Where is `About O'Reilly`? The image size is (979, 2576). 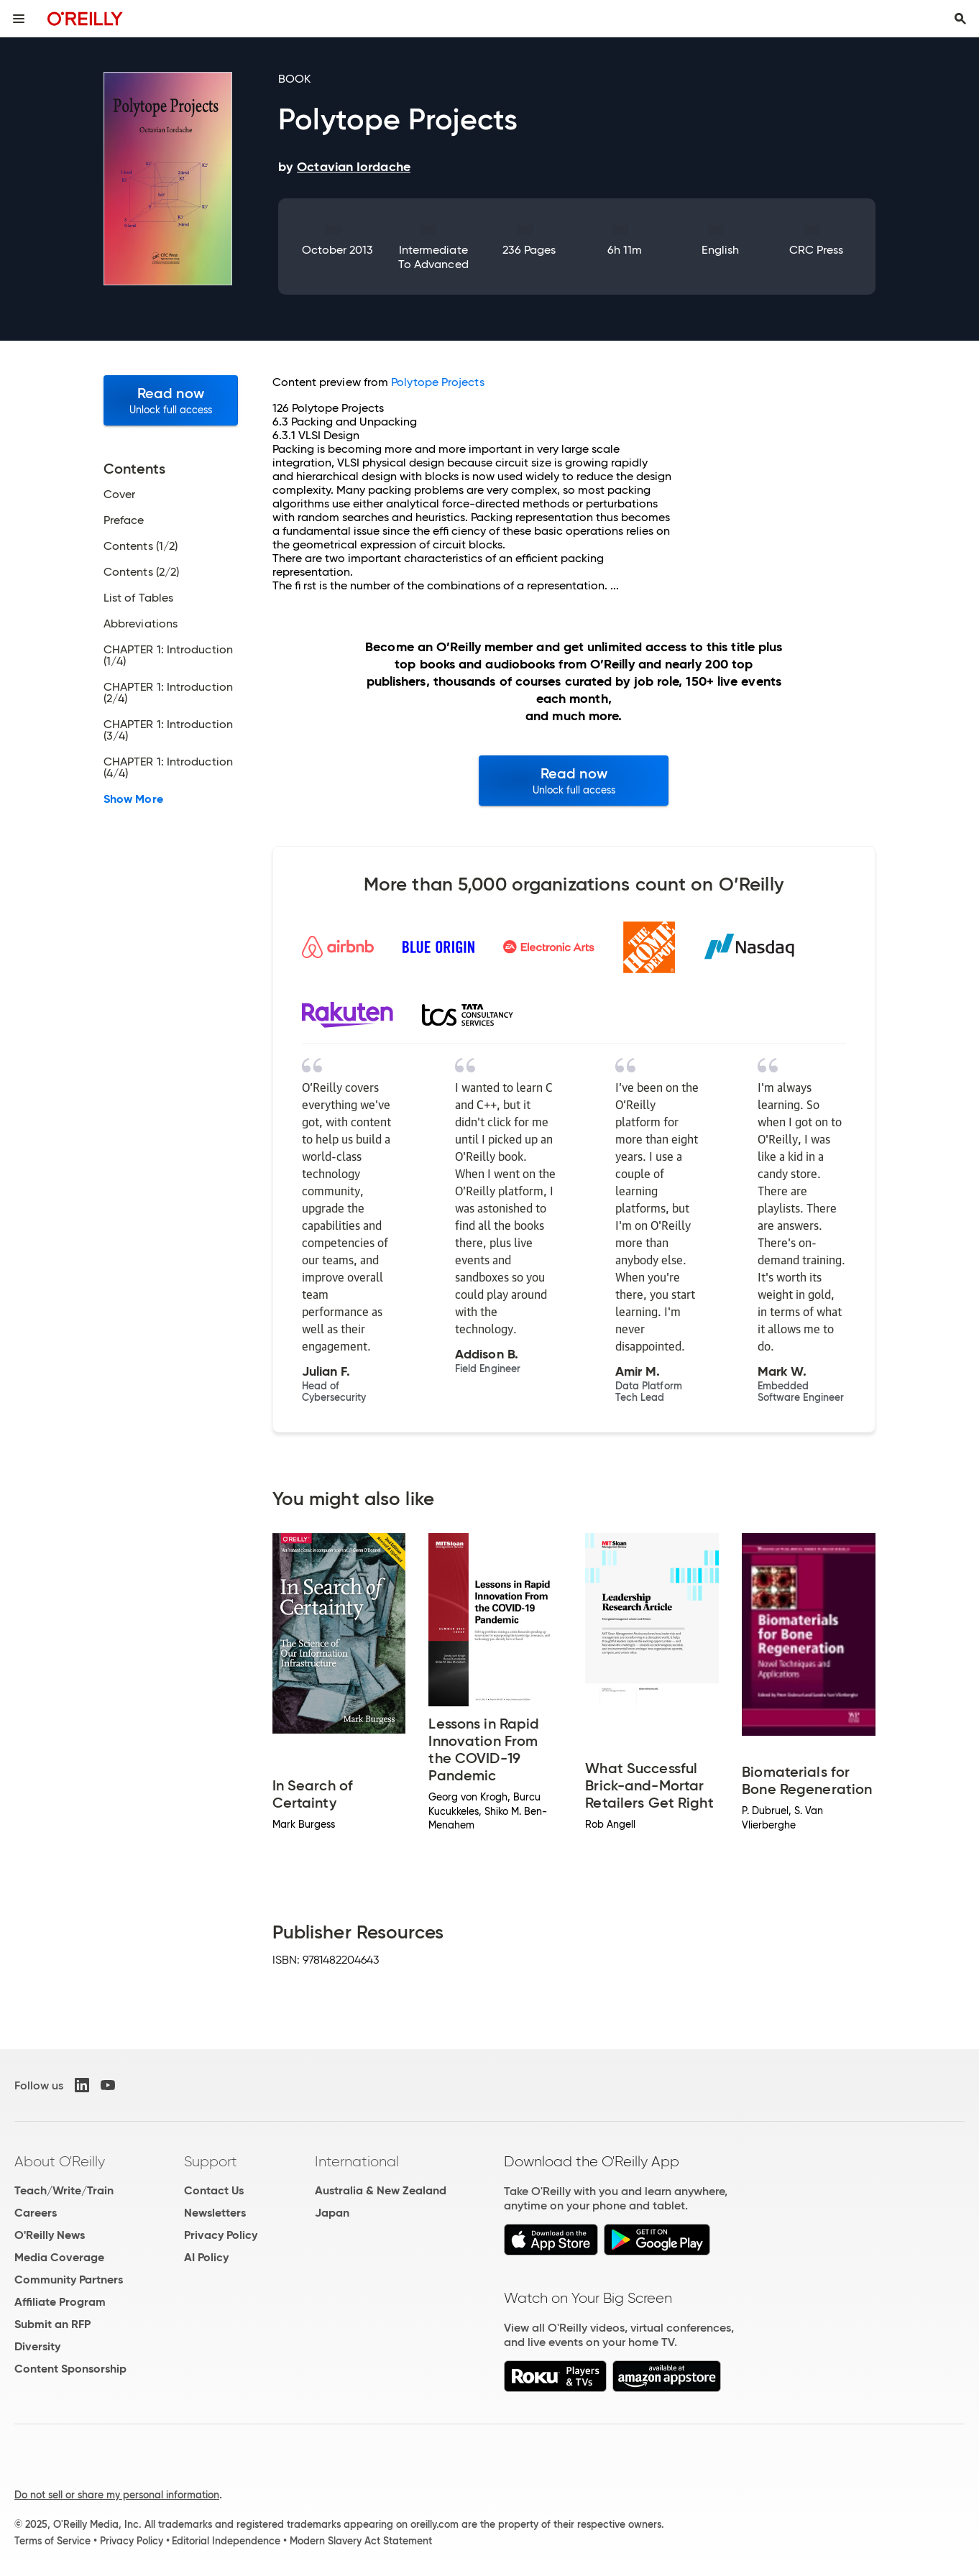
About O'Reilly is located at coordinates (59, 2161).